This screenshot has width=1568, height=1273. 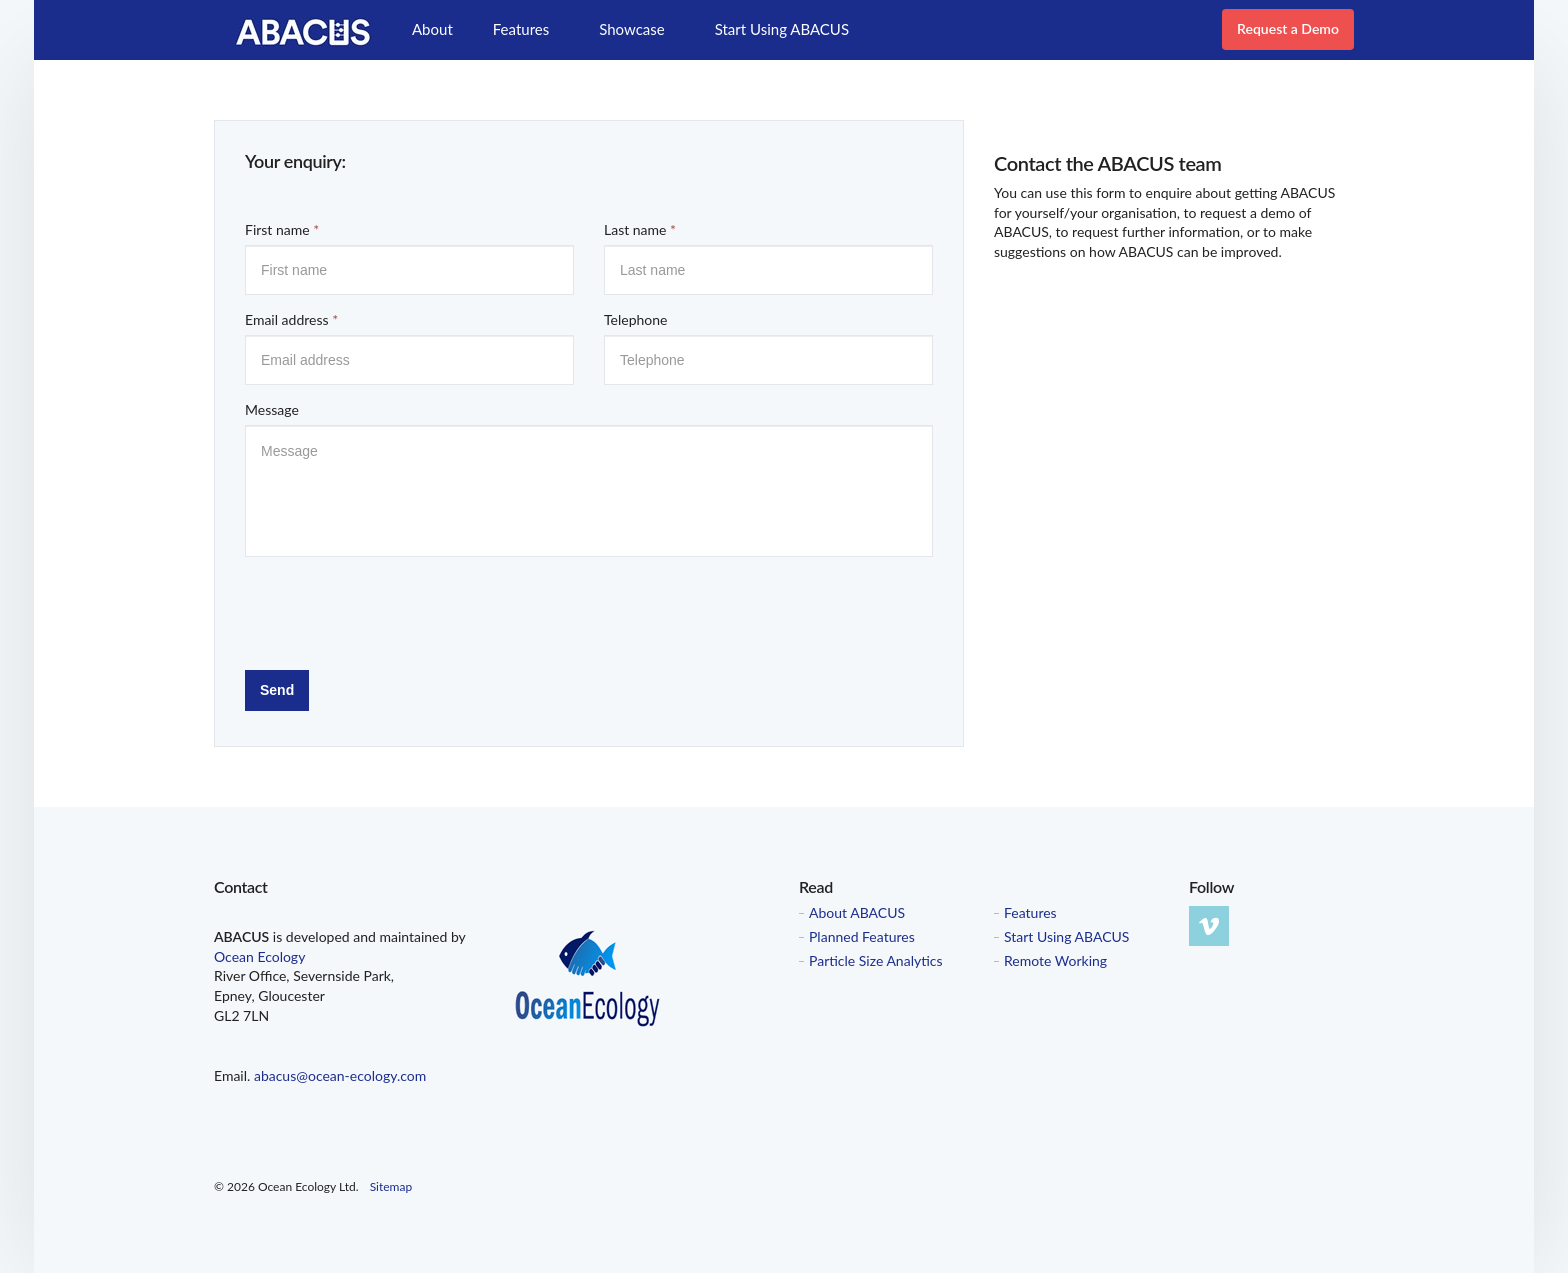 I want to click on Planned Features, so click(x=862, y=937).